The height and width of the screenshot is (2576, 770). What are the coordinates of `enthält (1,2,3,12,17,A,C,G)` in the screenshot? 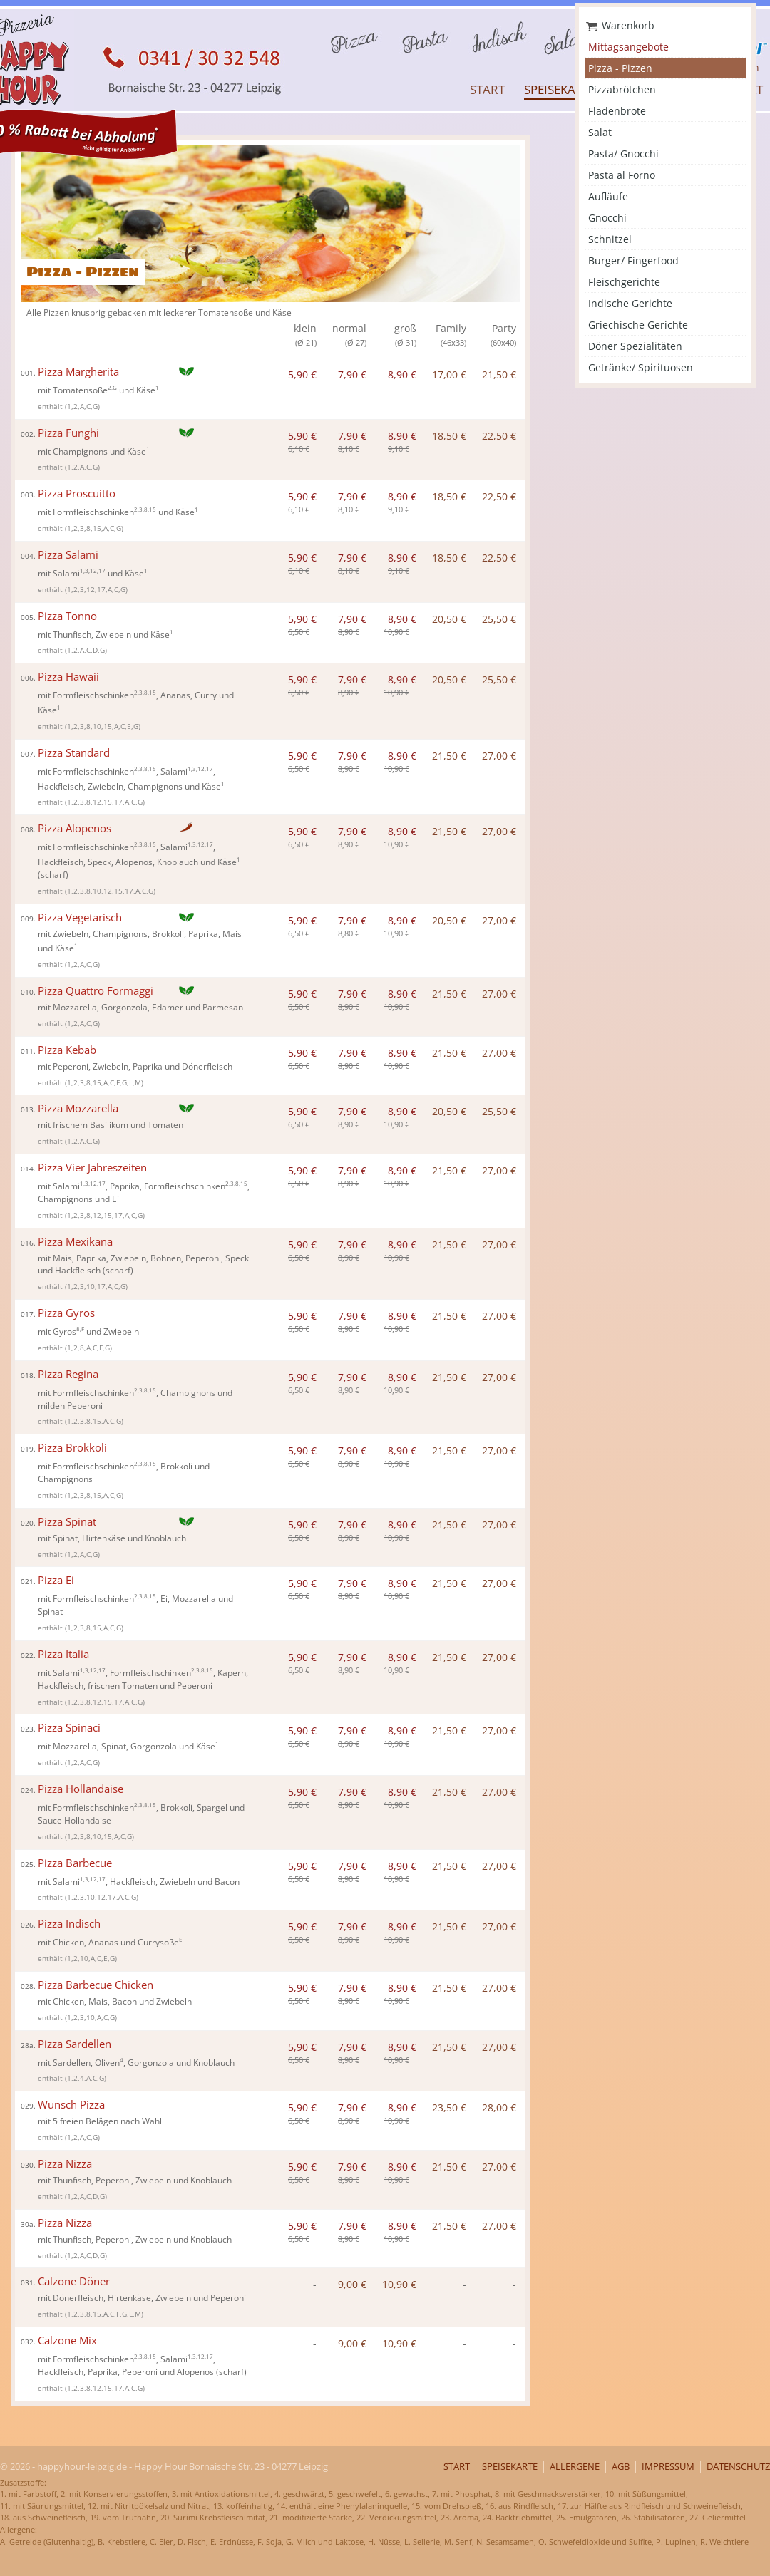 It's located at (83, 589).